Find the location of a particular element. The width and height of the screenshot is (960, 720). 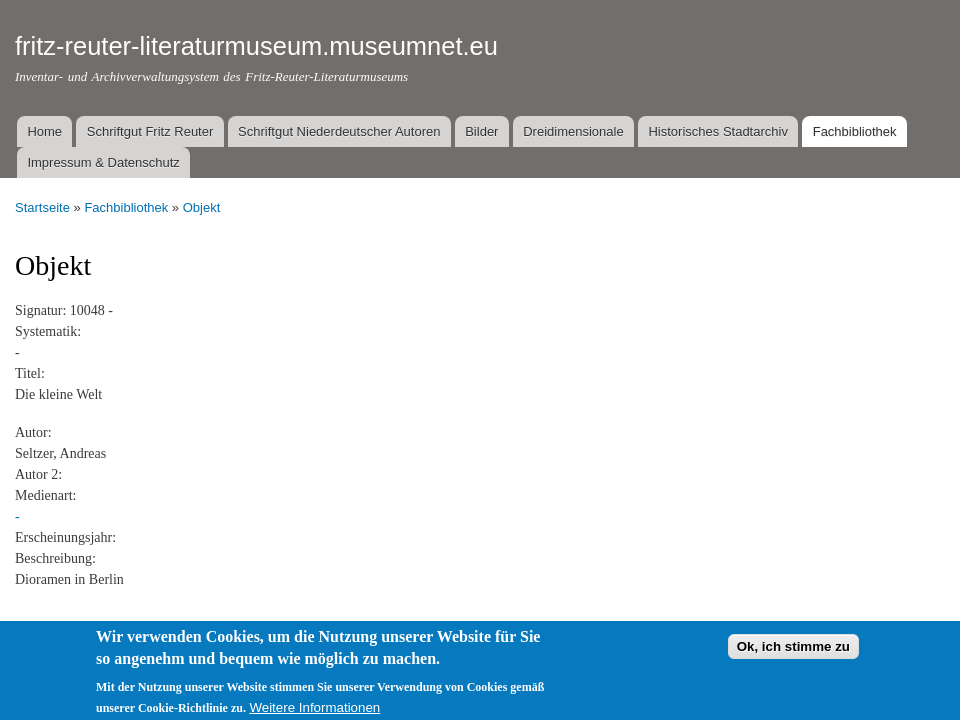

Bilder is located at coordinates (481, 131).